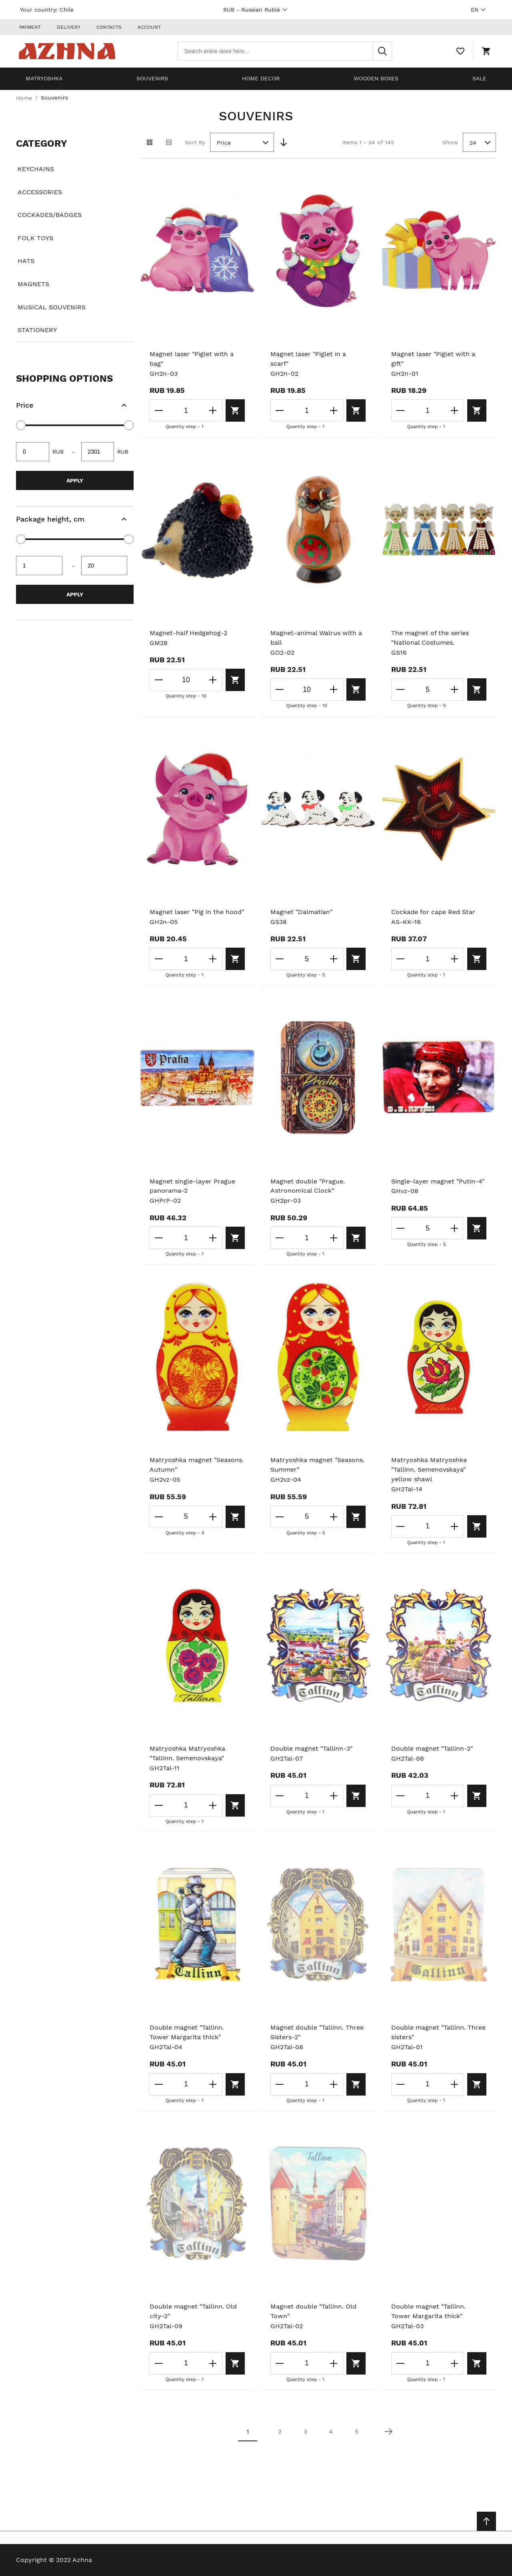 Image resolution: width=512 pixels, height=2576 pixels. Describe the element at coordinates (429, 1469) in the screenshot. I see `Matryoshka Matryoshka "Tallinn. Semenovskaya" yellow shawl` at that location.